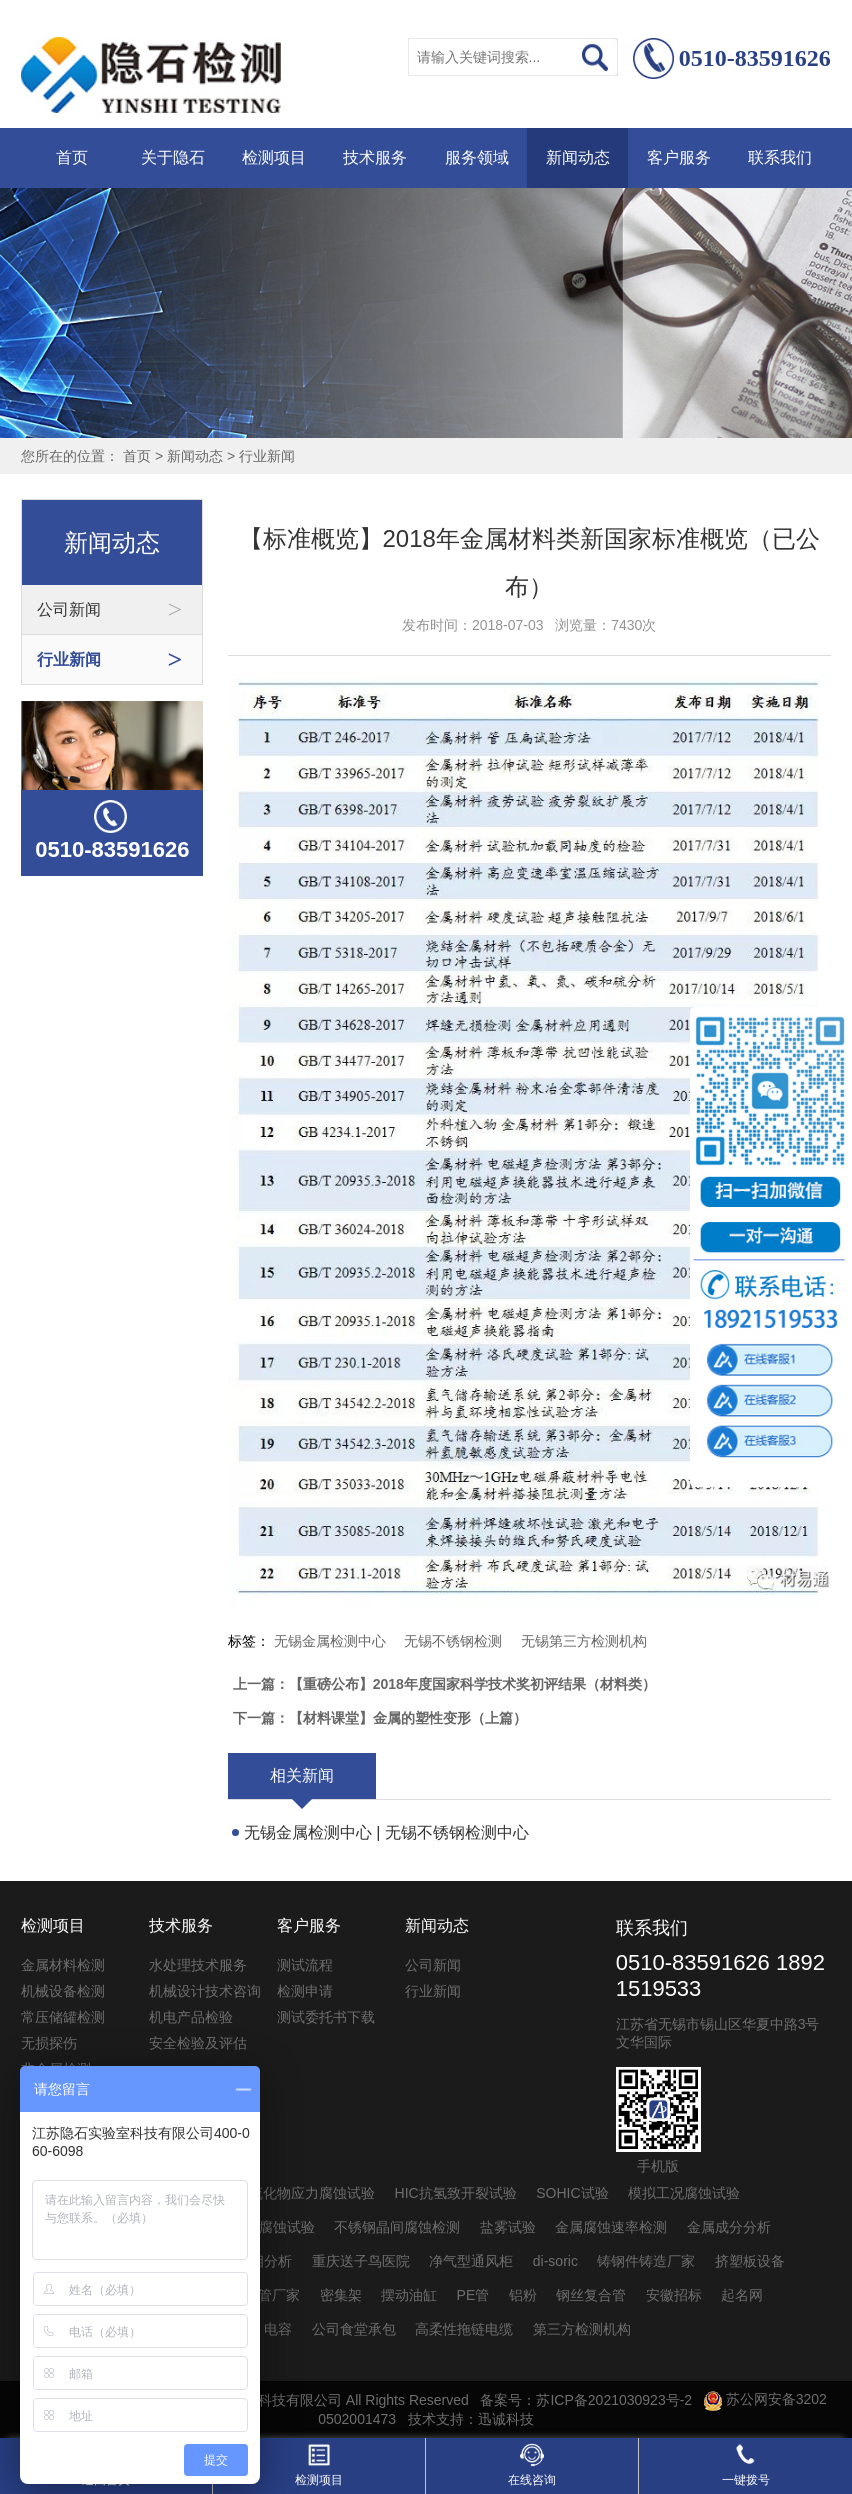 This screenshot has height=2494, width=852. What do you see at coordinates (63, 1991) in the screenshot?
I see `机械设备检测` at bounding box center [63, 1991].